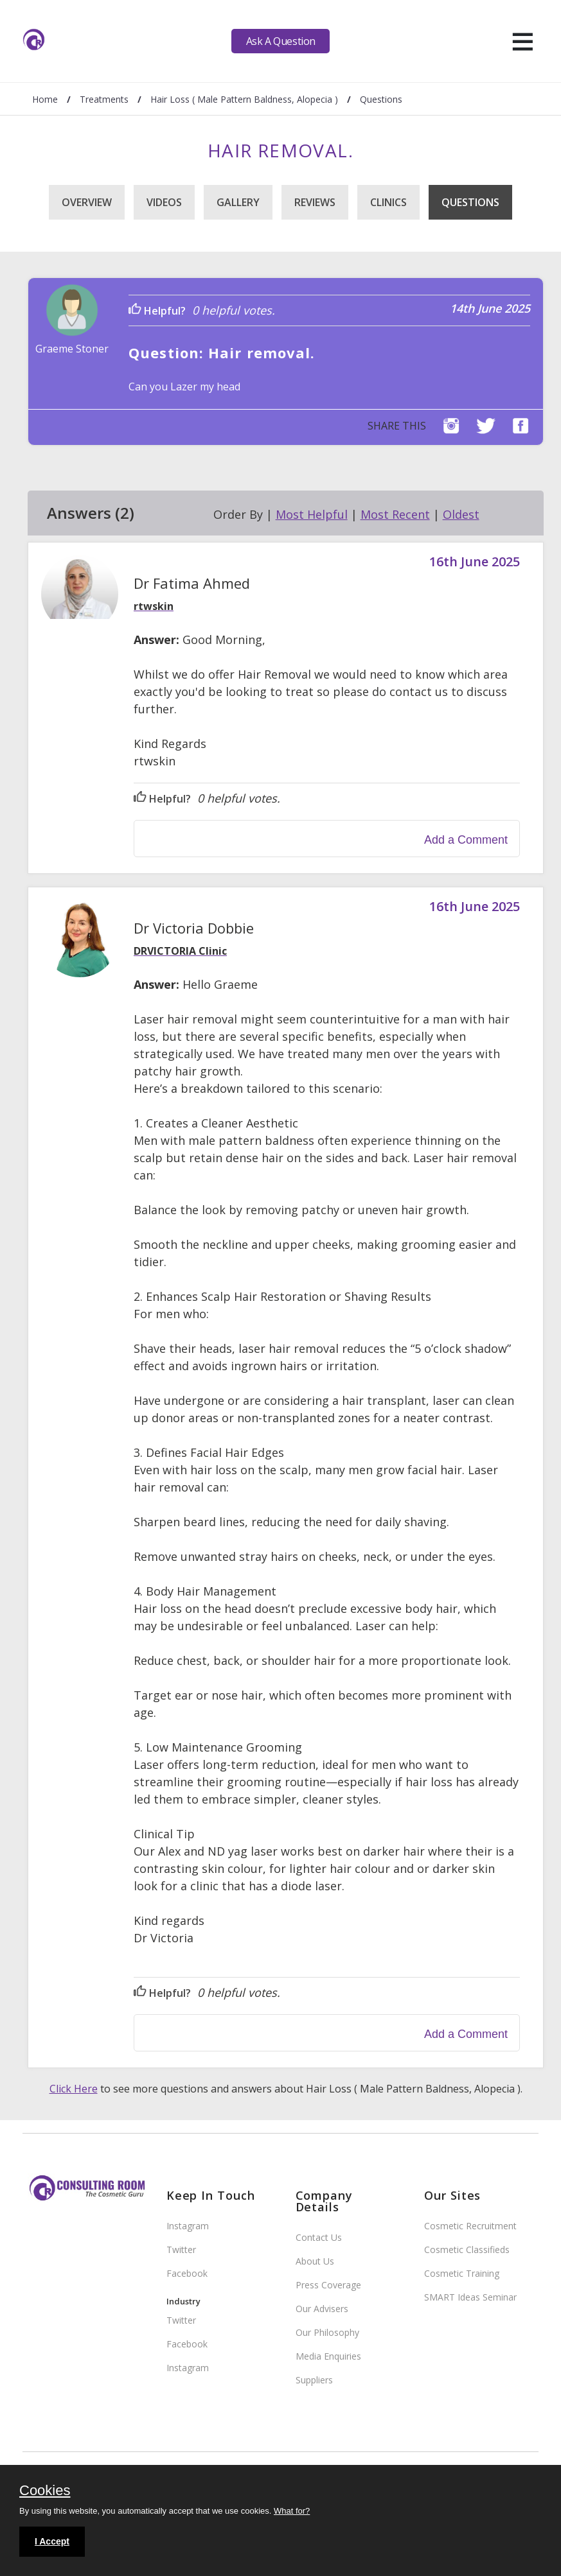 This screenshot has width=561, height=2576. I want to click on Our Philosophy, so click(327, 2332).